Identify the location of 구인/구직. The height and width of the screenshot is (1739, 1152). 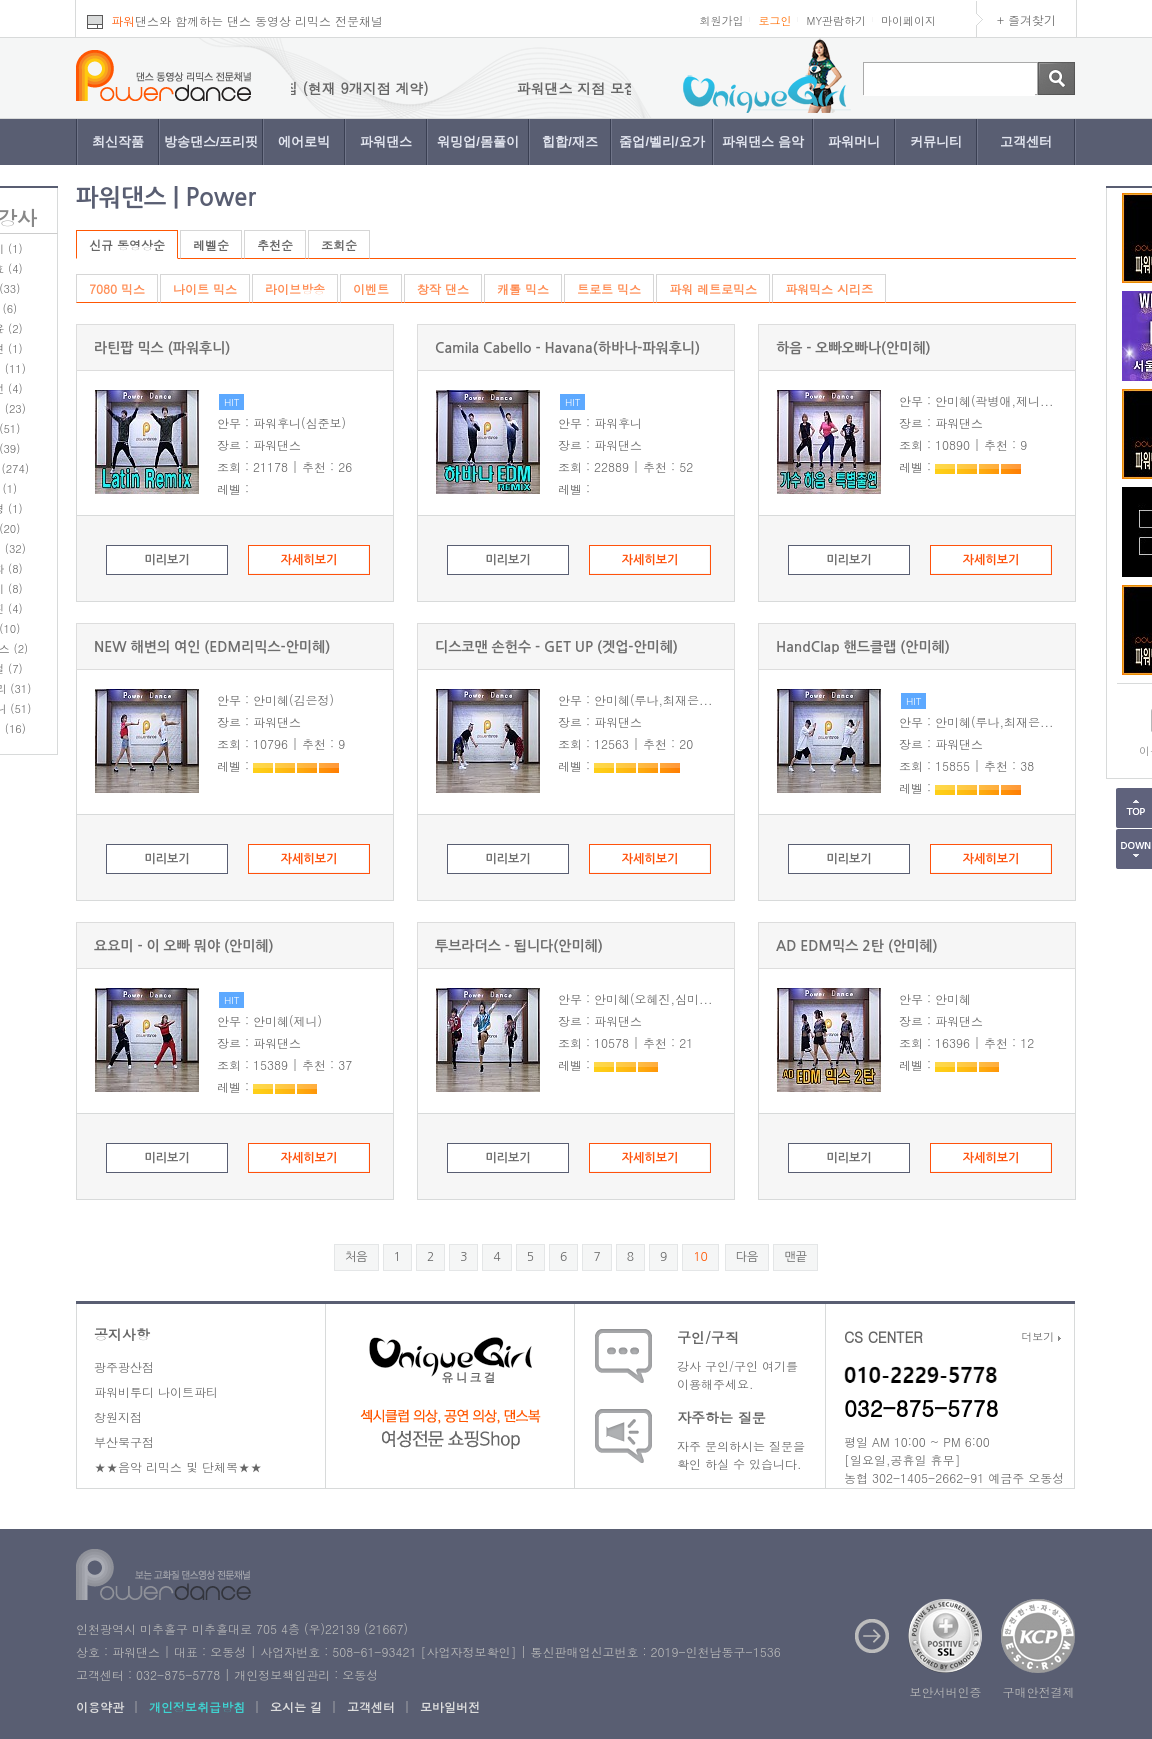
(708, 1337).